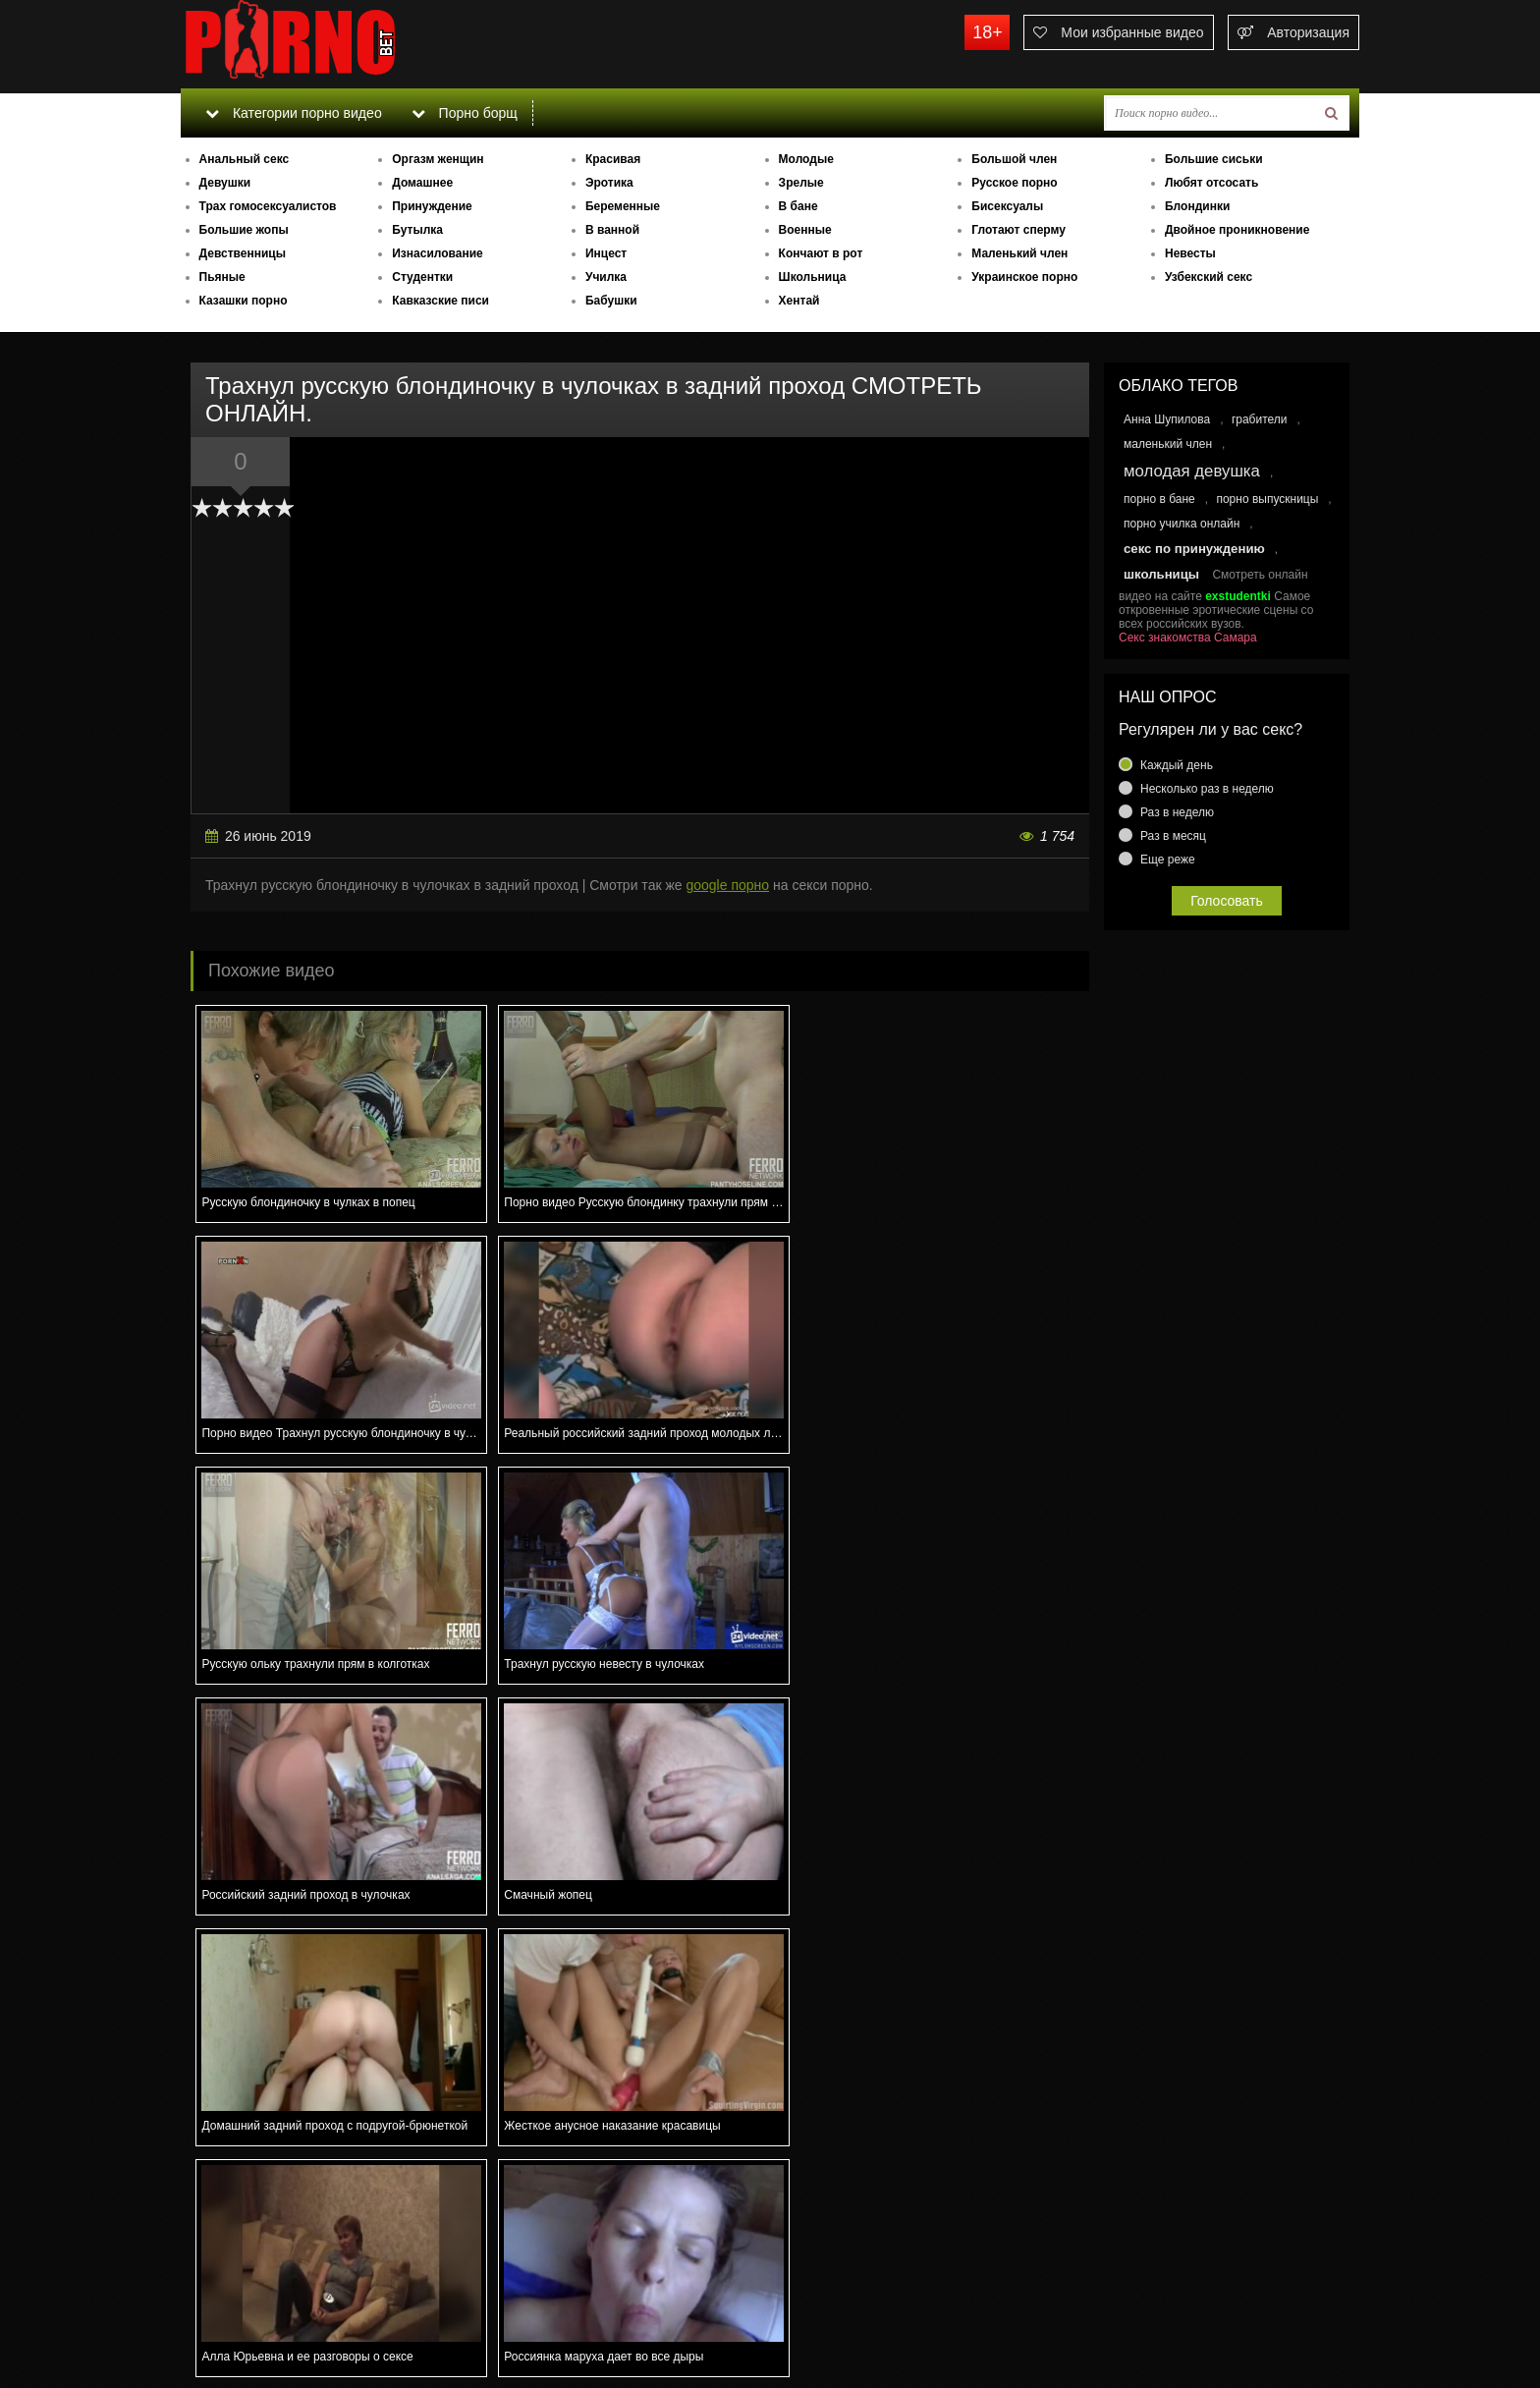  What do you see at coordinates (1007, 206) in the screenshot?
I see `Бисексуалы` at bounding box center [1007, 206].